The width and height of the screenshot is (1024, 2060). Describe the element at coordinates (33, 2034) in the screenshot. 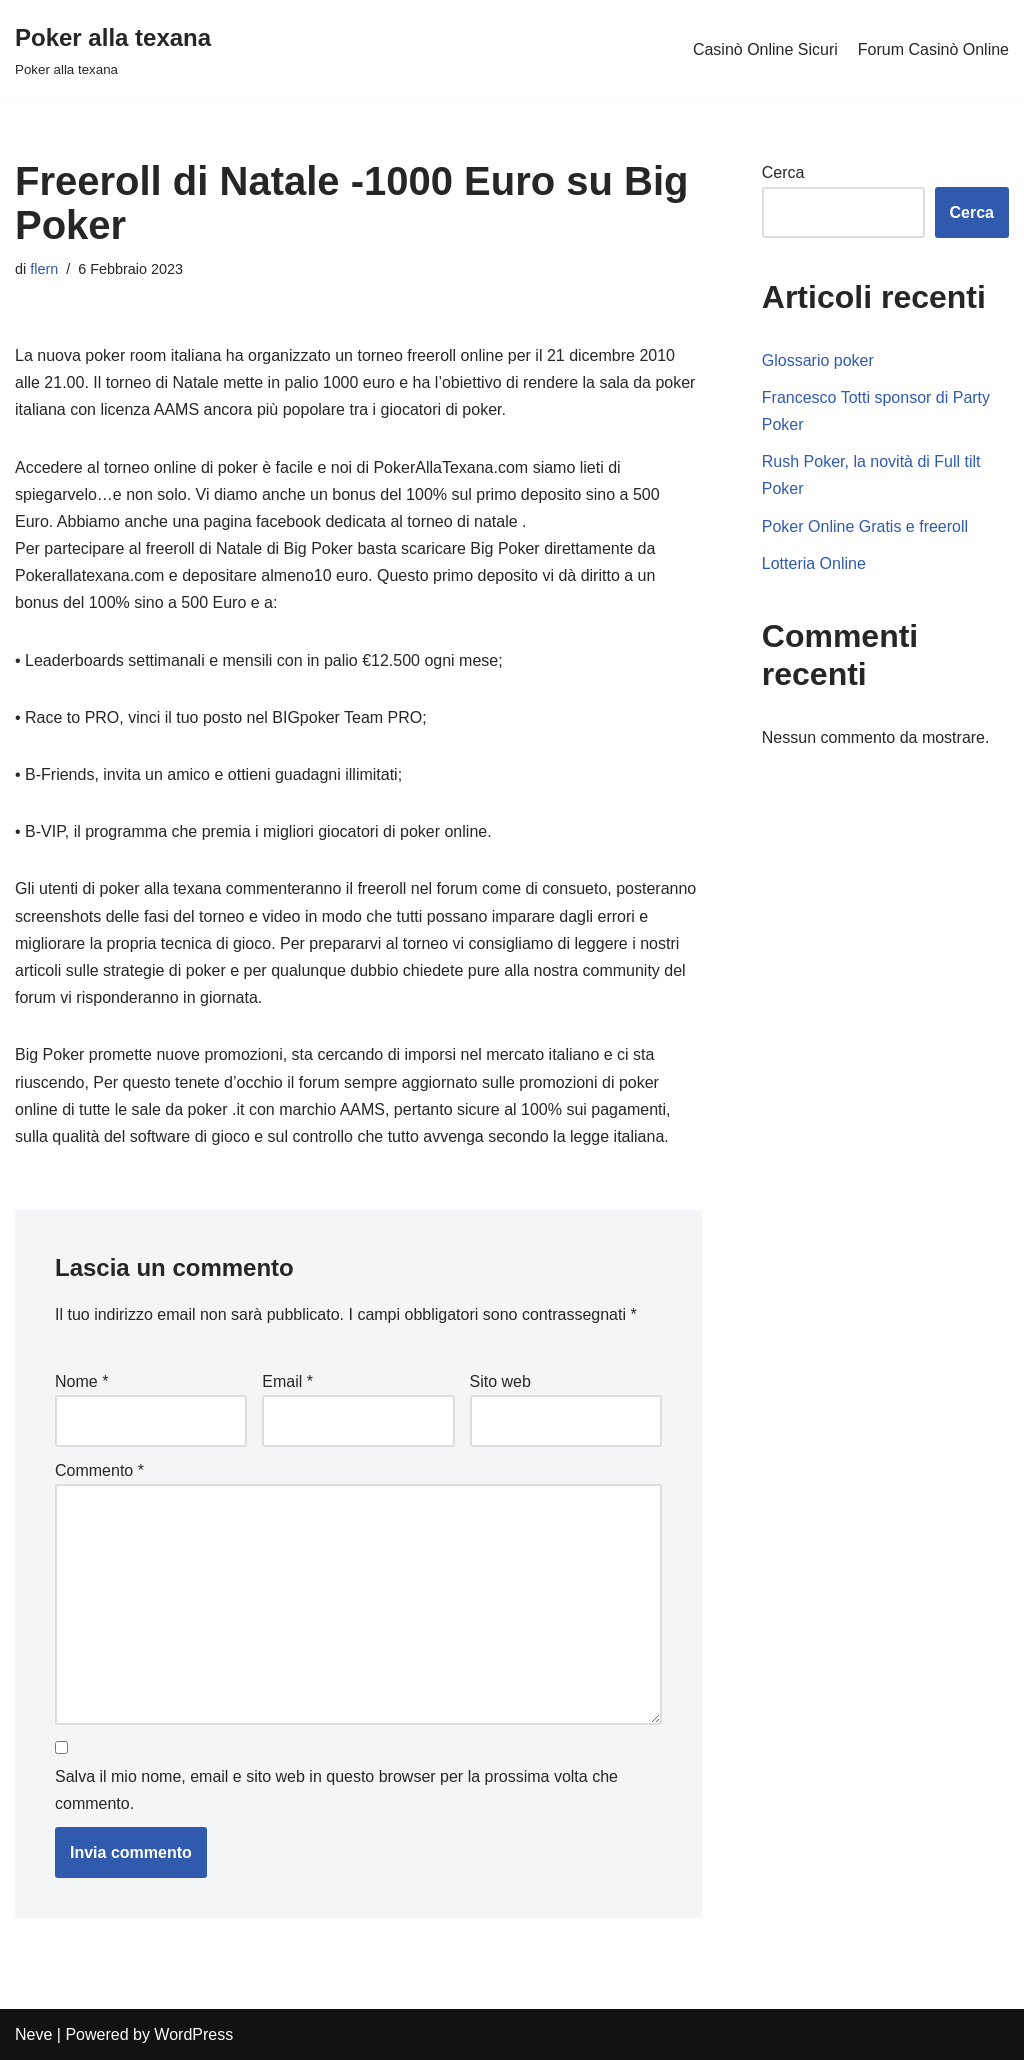

I see `Neve` at that location.